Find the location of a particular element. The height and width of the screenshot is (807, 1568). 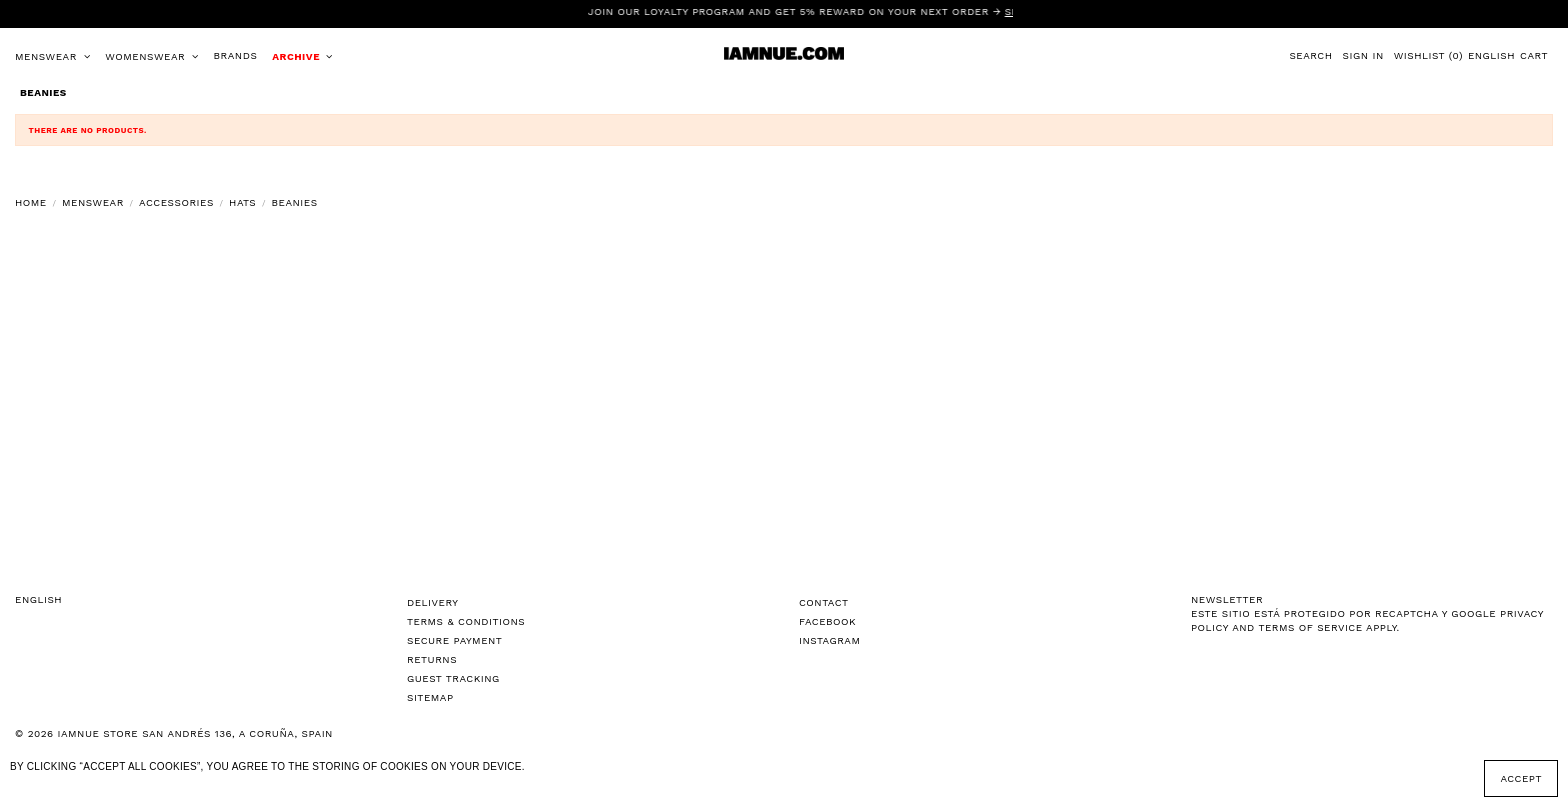

NEWSLETTER is located at coordinates (1227, 599).